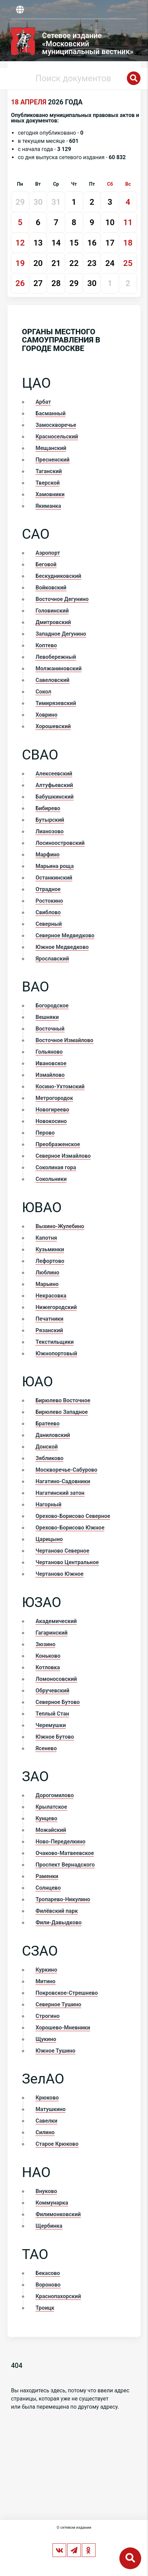 The image size is (148, 2576). I want to click on Северное Измайлово, so click(63, 1156).